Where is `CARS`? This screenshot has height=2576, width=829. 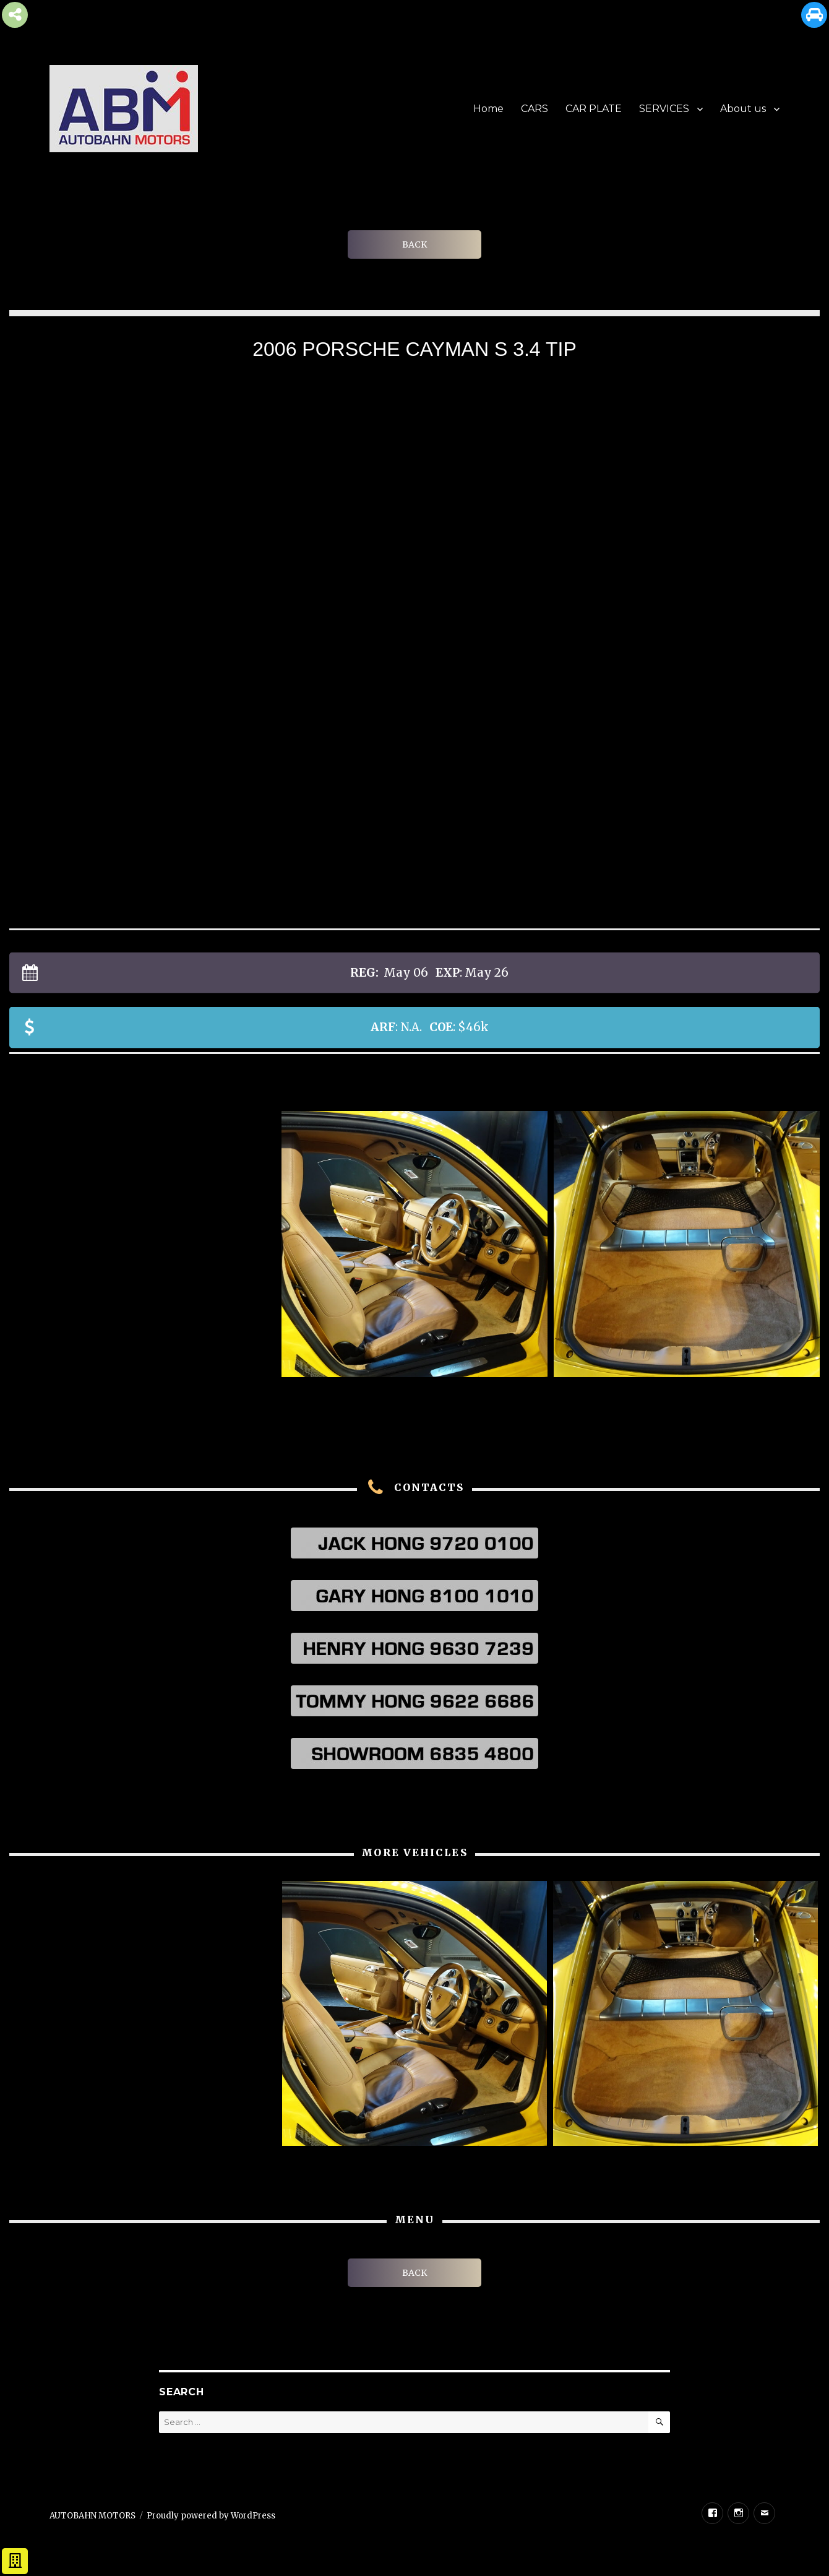 CARS is located at coordinates (534, 109).